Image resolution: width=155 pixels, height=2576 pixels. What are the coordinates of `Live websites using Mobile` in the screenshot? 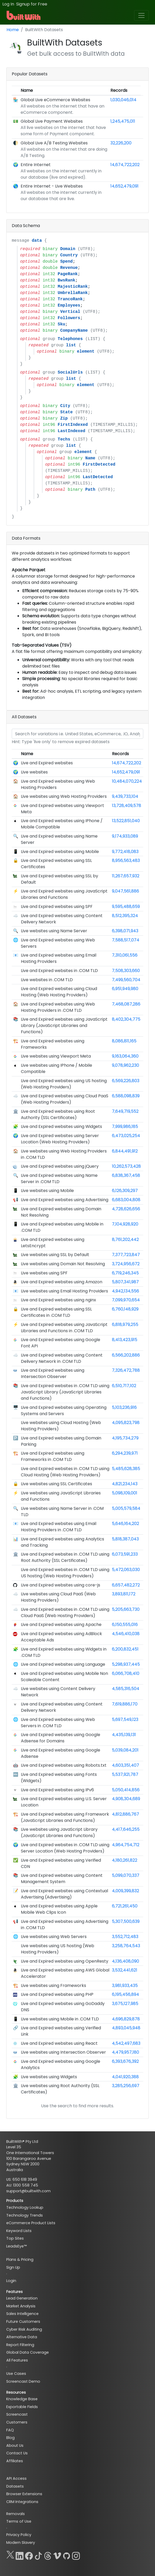 It's located at (47, 1191).